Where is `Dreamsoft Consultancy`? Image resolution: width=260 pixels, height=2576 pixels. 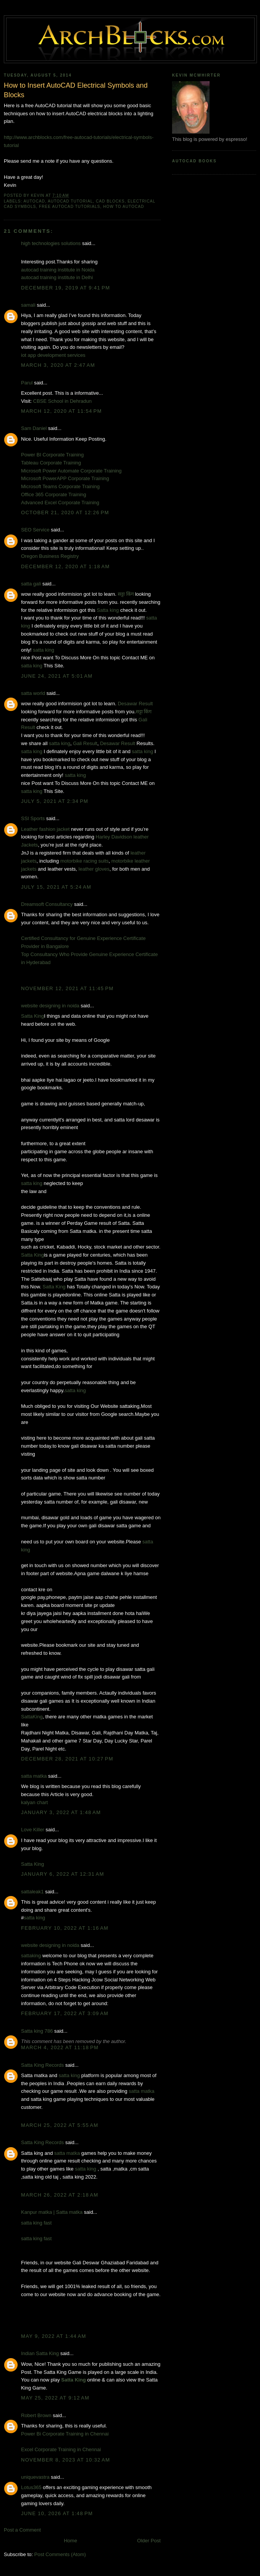
Dreamsoft Consultancy is located at coordinates (47, 904).